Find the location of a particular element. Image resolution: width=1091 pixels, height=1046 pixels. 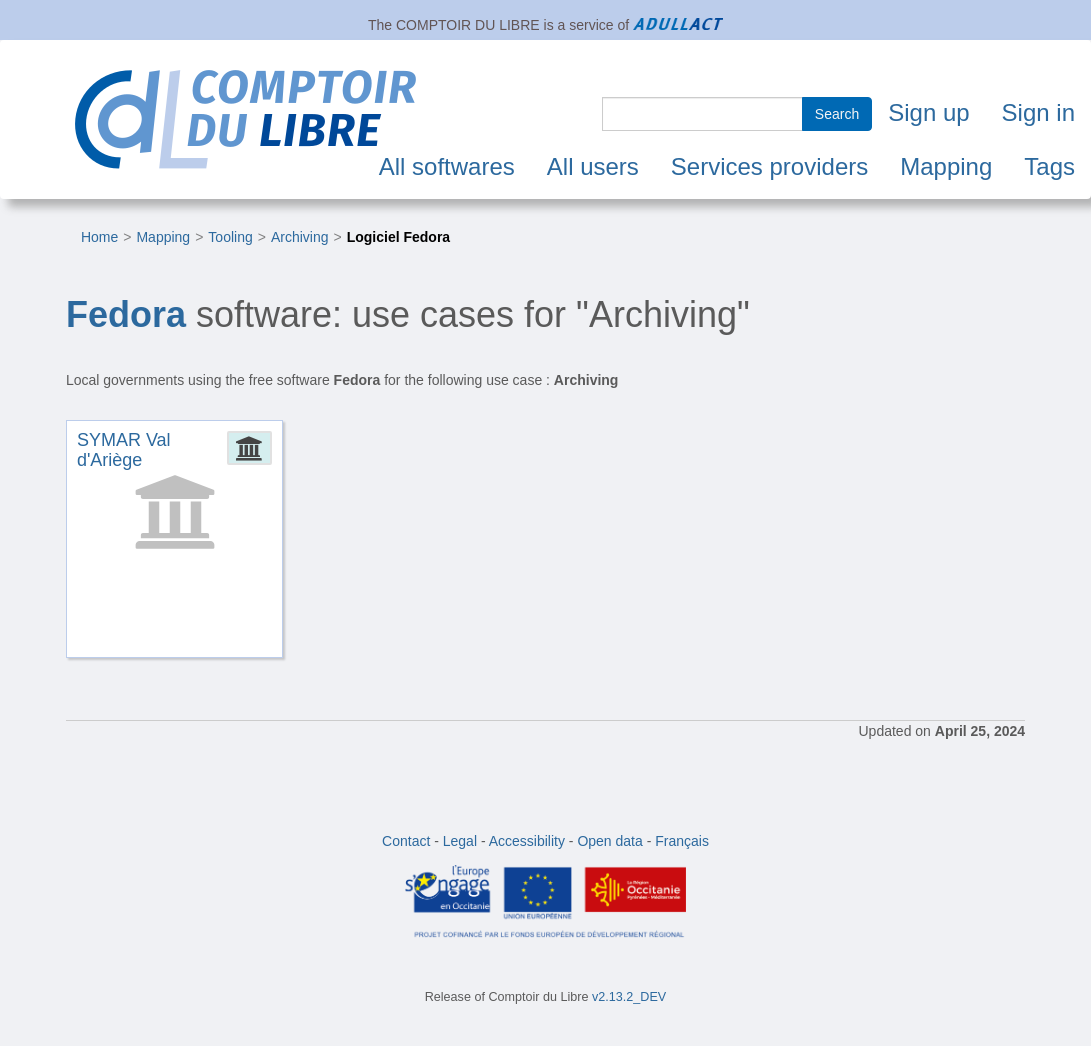

Mapping is located at coordinates (946, 166).